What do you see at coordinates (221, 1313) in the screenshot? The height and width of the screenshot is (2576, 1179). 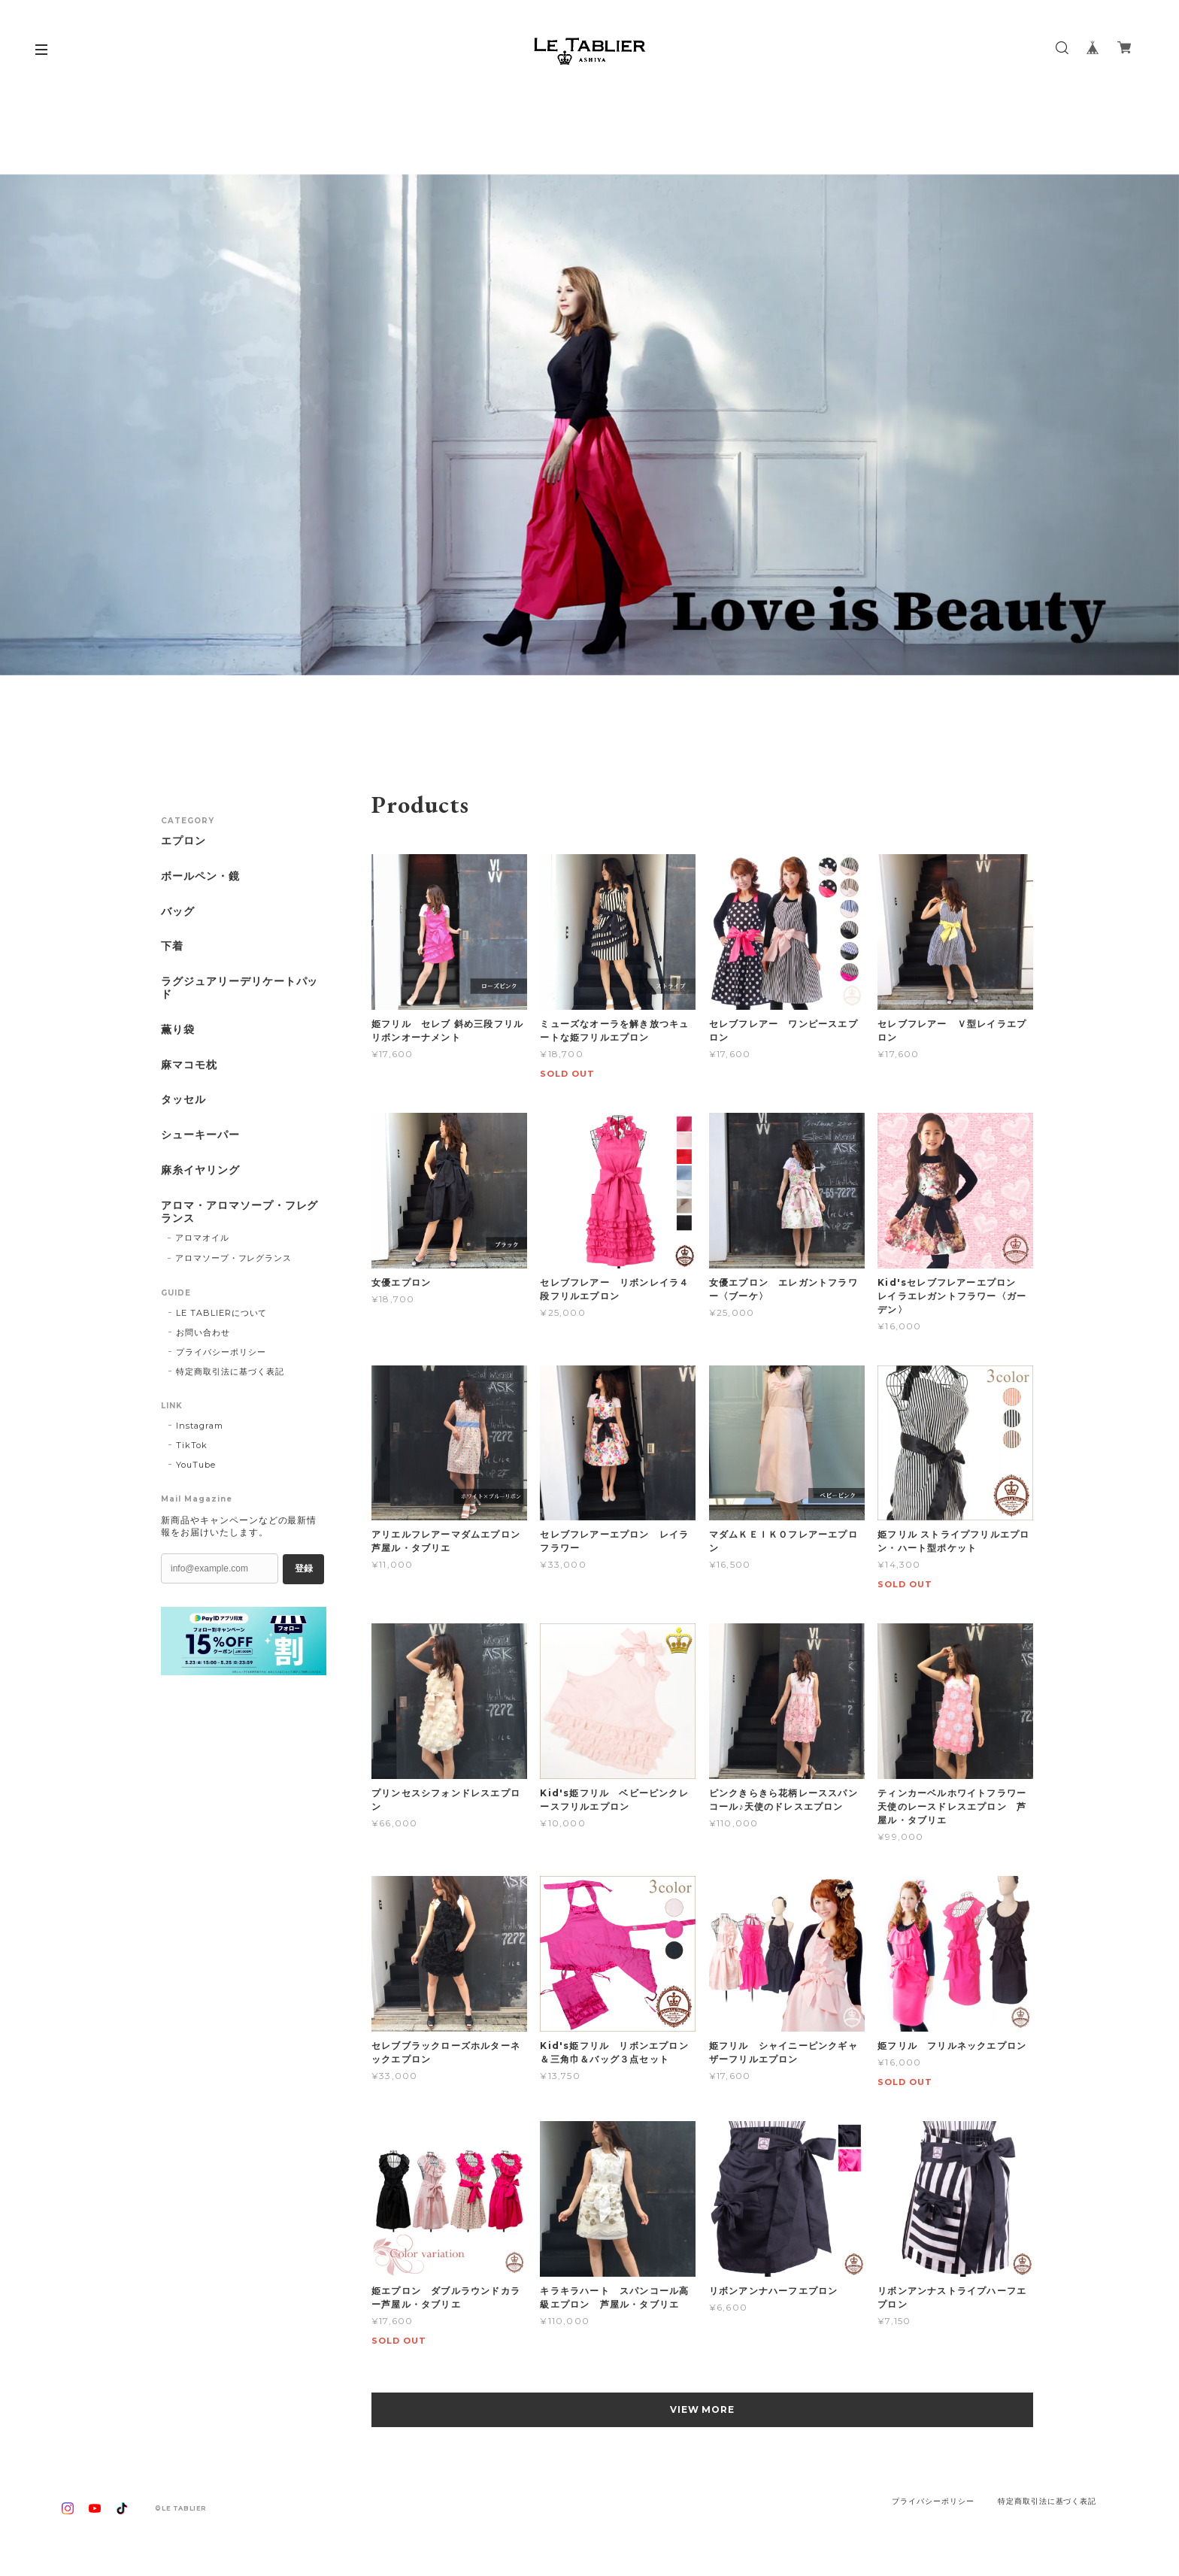 I see `LE TABLIERについて` at bounding box center [221, 1313].